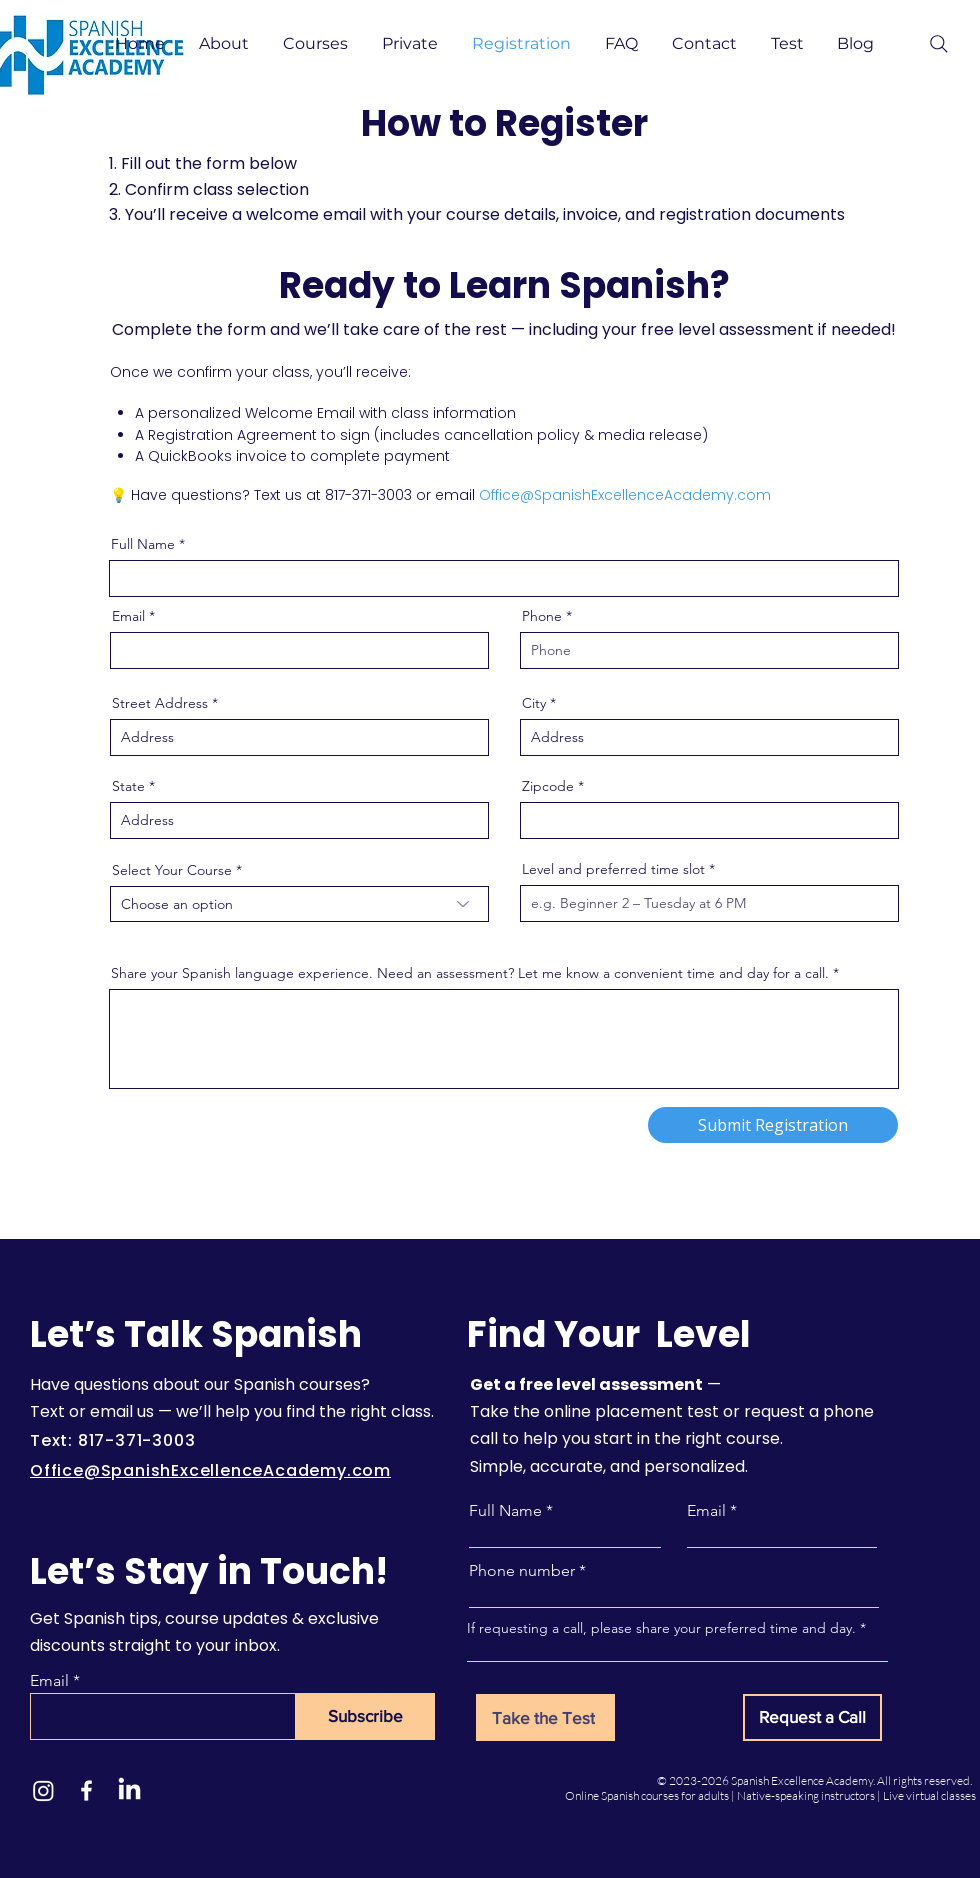 The width and height of the screenshot is (980, 1878). What do you see at coordinates (128, 786) in the screenshot?
I see `State` at bounding box center [128, 786].